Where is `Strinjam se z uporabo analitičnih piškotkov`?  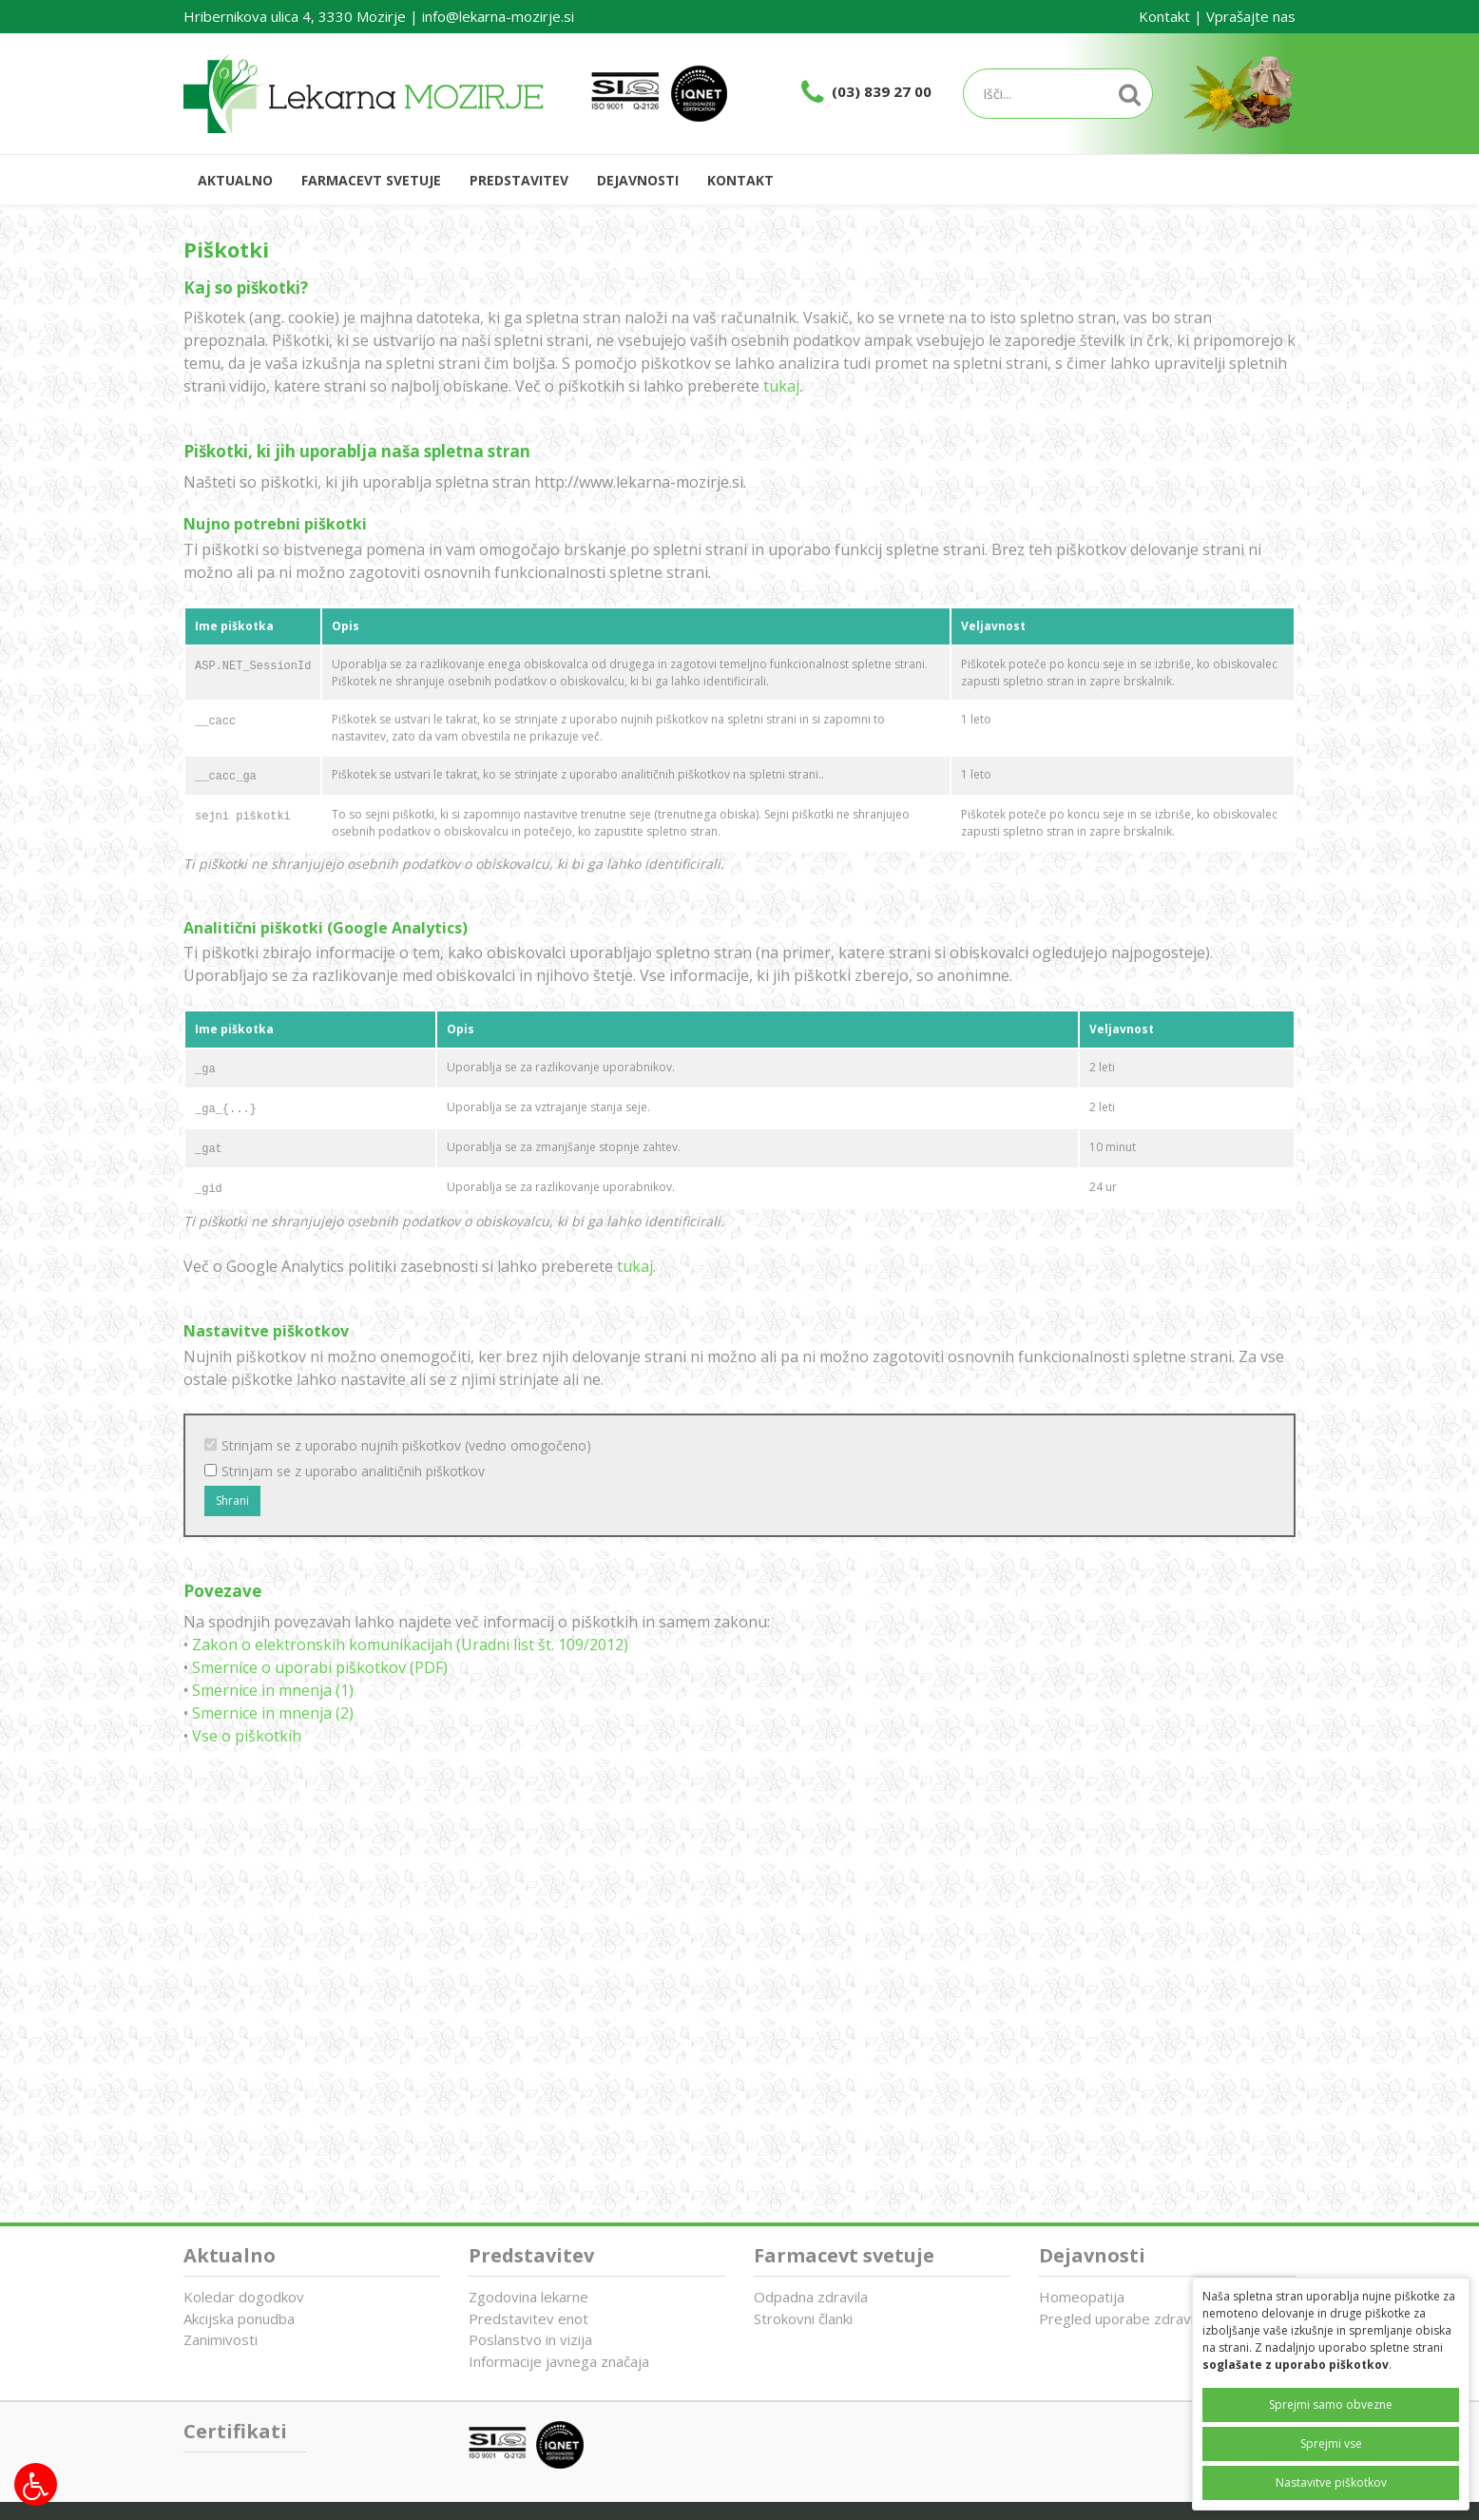
Strinjam se z uporabo analitičnih piškotkov is located at coordinates (353, 1471).